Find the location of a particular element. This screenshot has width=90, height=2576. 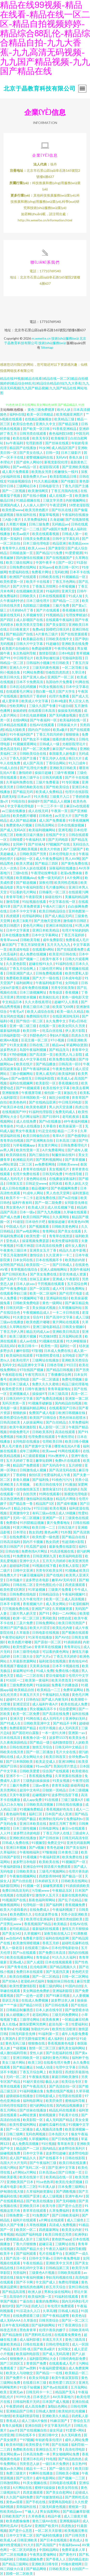

成人中文字幕在线 is located at coordinates (33, 1059).